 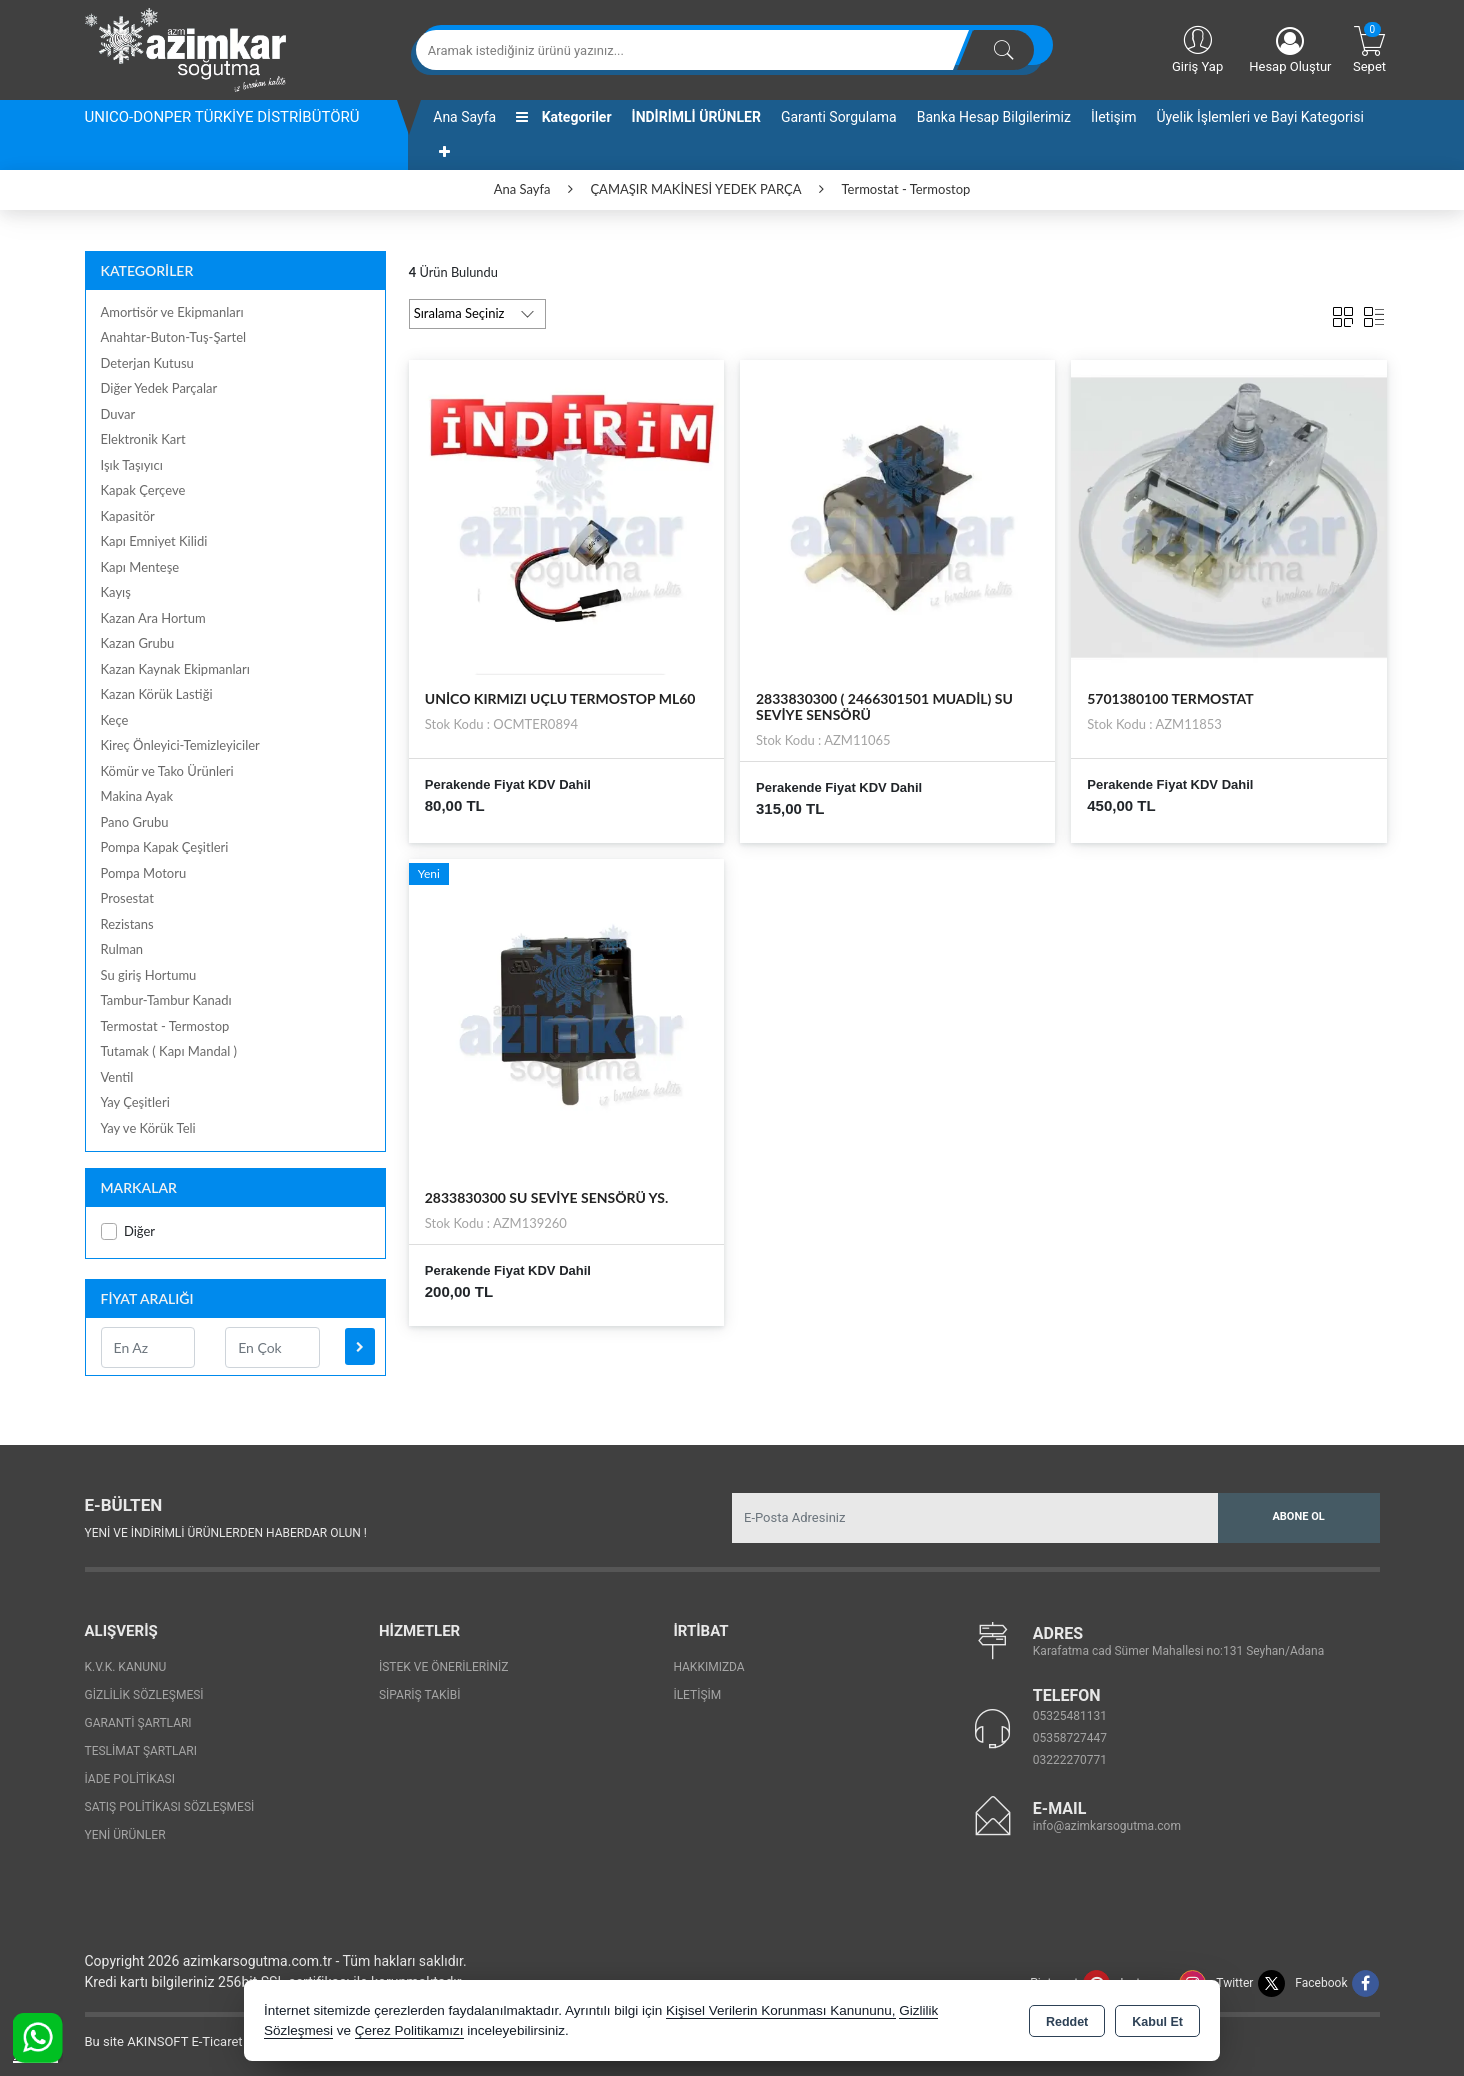 What do you see at coordinates (839, 117) in the screenshot?
I see `Garanti Sorgulama` at bounding box center [839, 117].